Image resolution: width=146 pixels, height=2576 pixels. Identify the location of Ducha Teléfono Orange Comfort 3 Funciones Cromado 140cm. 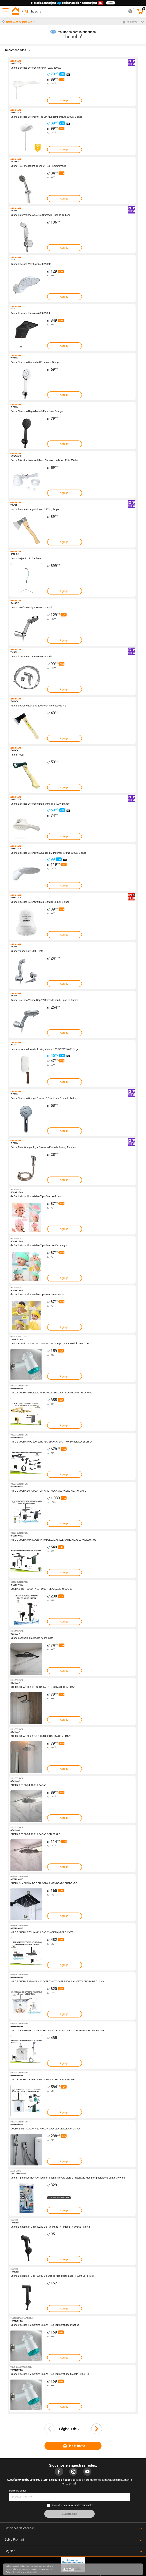
(43, 1098).